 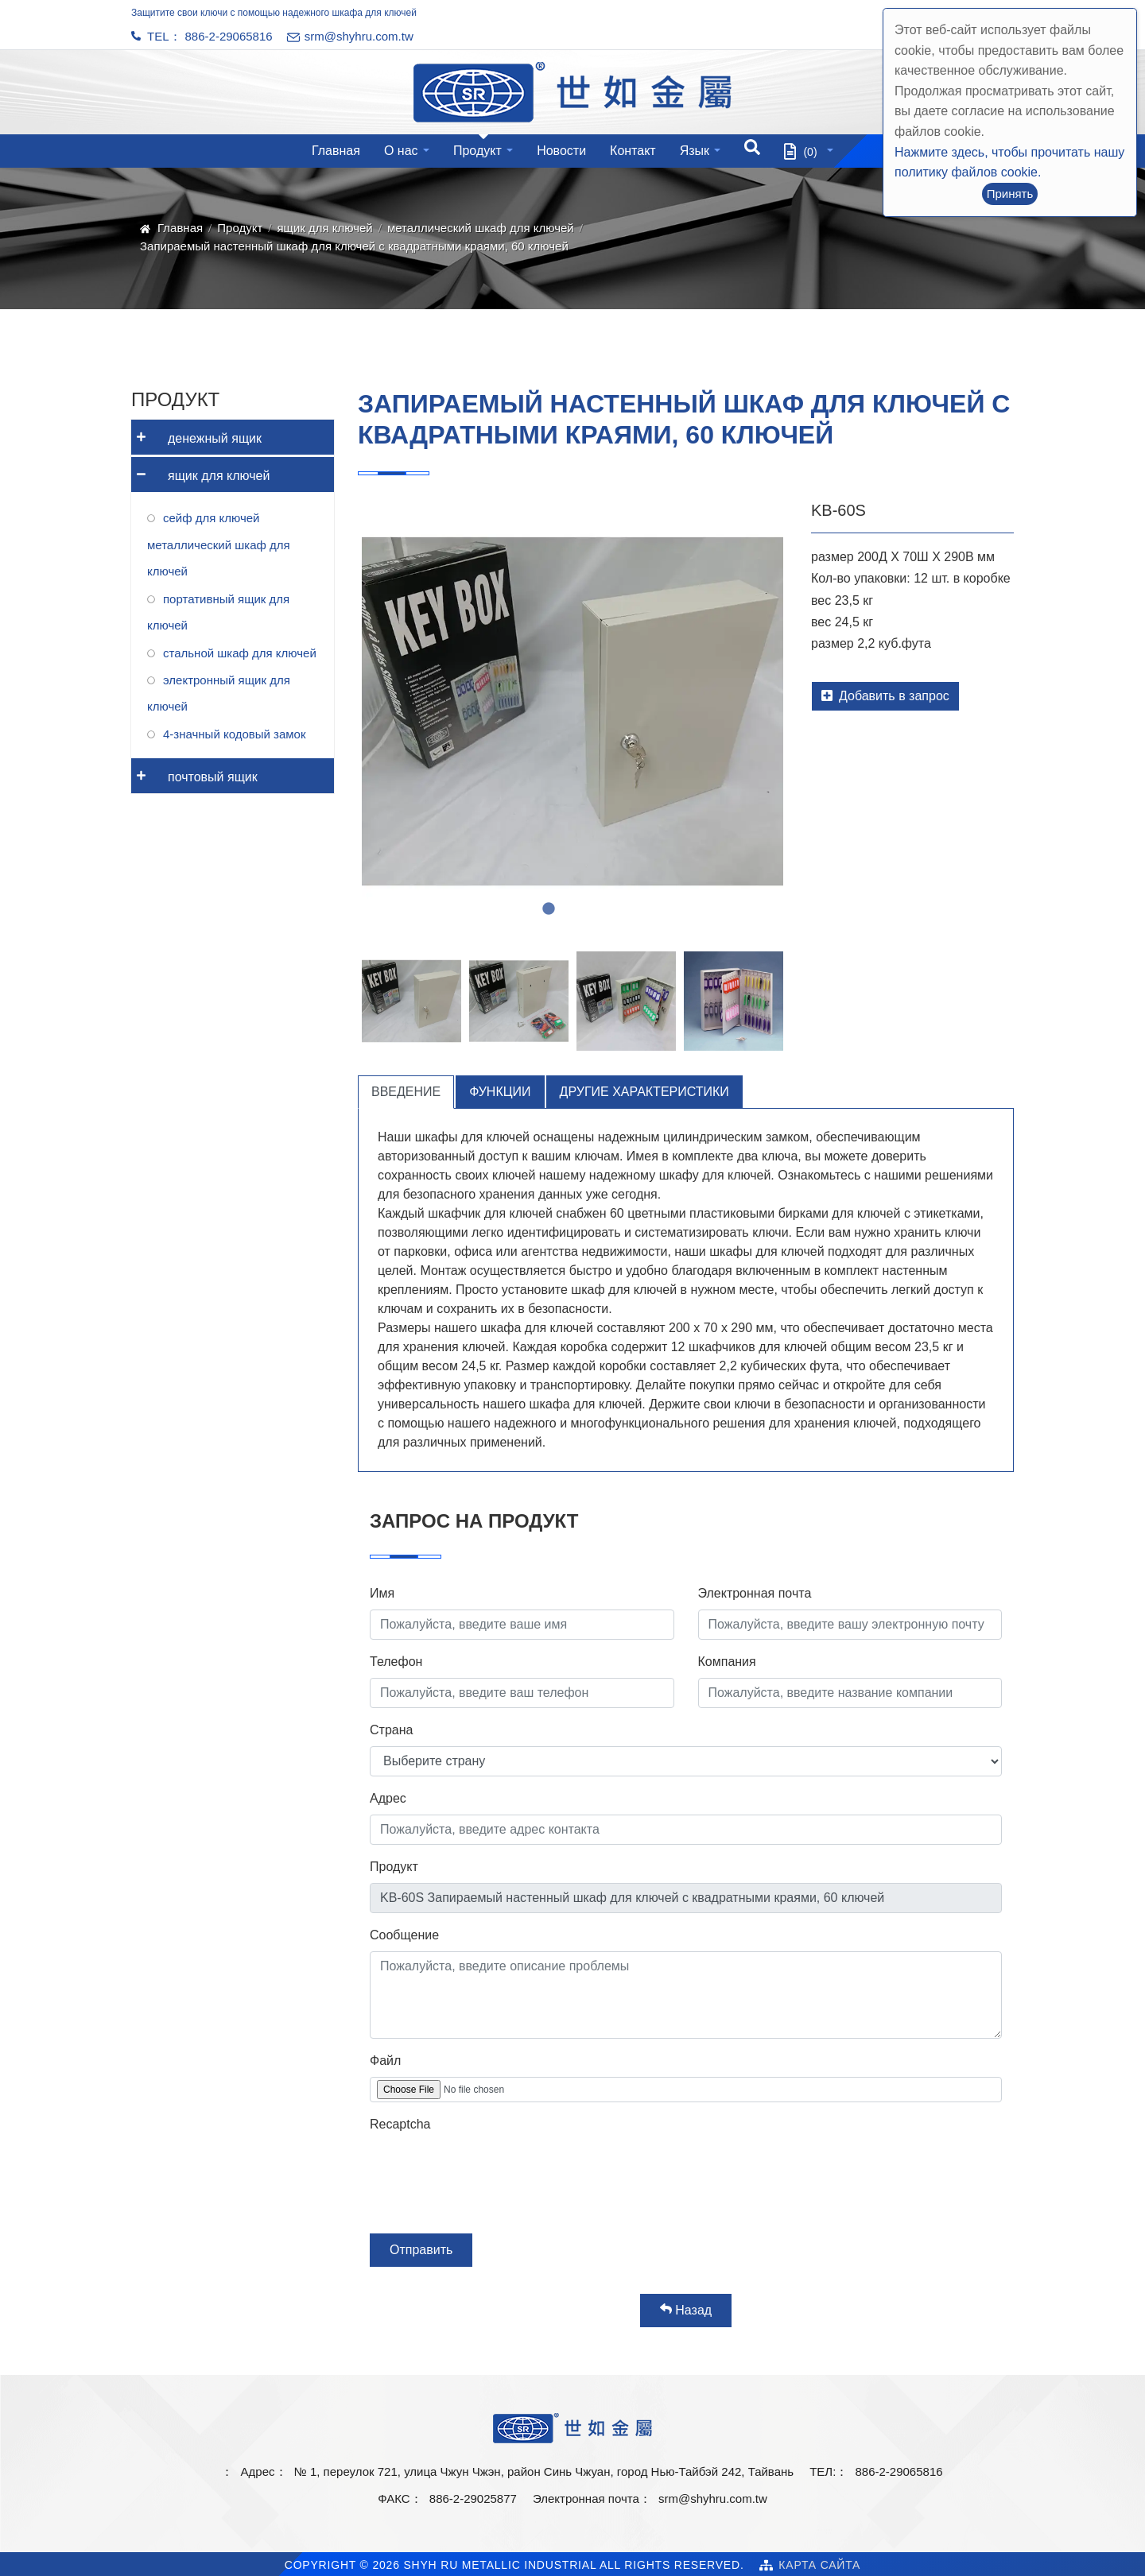 What do you see at coordinates (211, 518) in the screenshot?
I see `сейф для ключей` at bounding box center [211, 518].